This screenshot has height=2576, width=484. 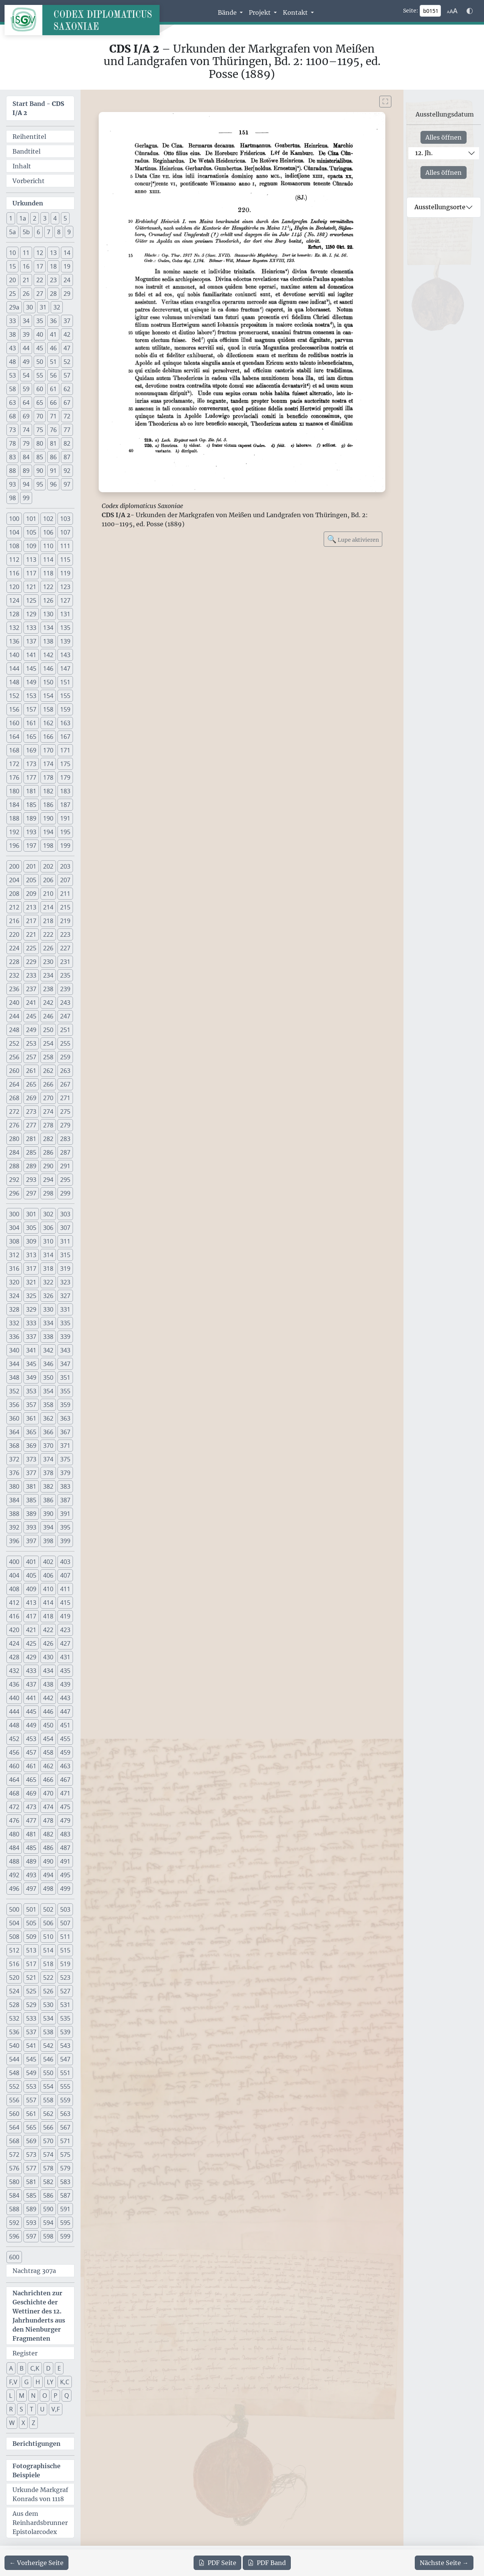 What do you see at coordinates (39, 484) in the screenshot?
I see `95 [button]` at bounding box center [39, 484].